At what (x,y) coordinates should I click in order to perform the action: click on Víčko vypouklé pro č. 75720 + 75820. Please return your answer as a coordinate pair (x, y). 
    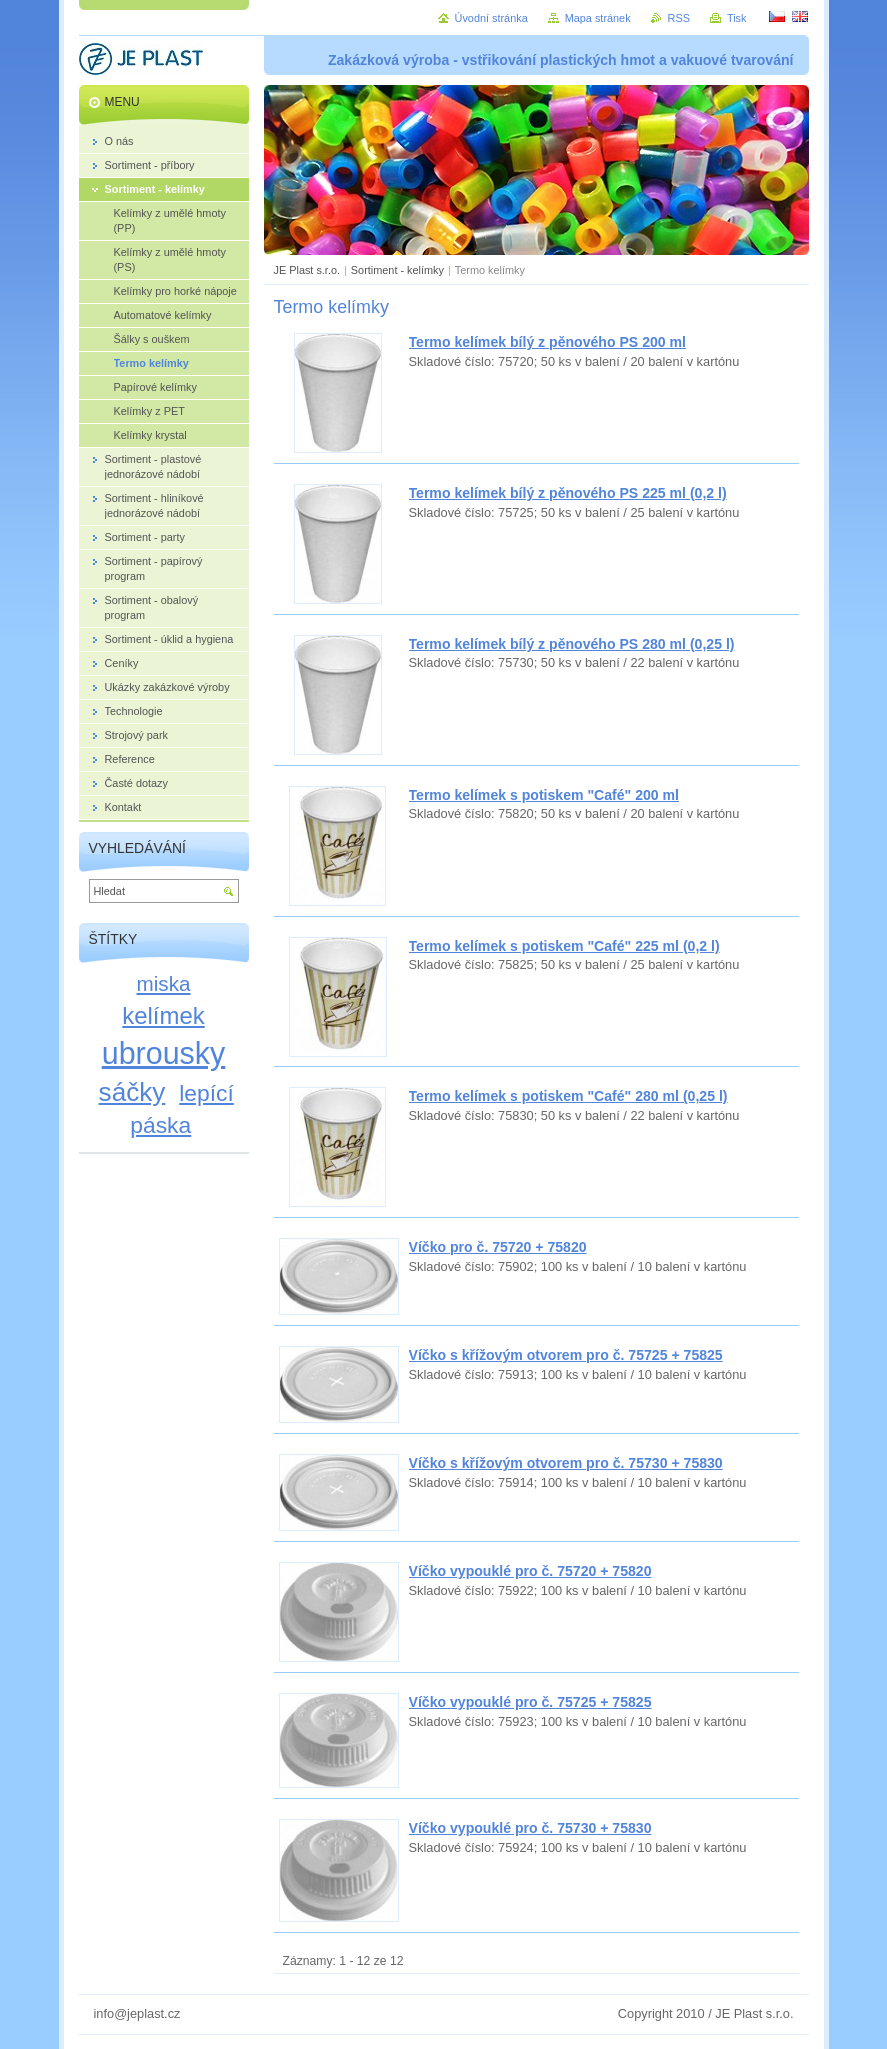
    Looking at the image, I should click on (530, 1571).